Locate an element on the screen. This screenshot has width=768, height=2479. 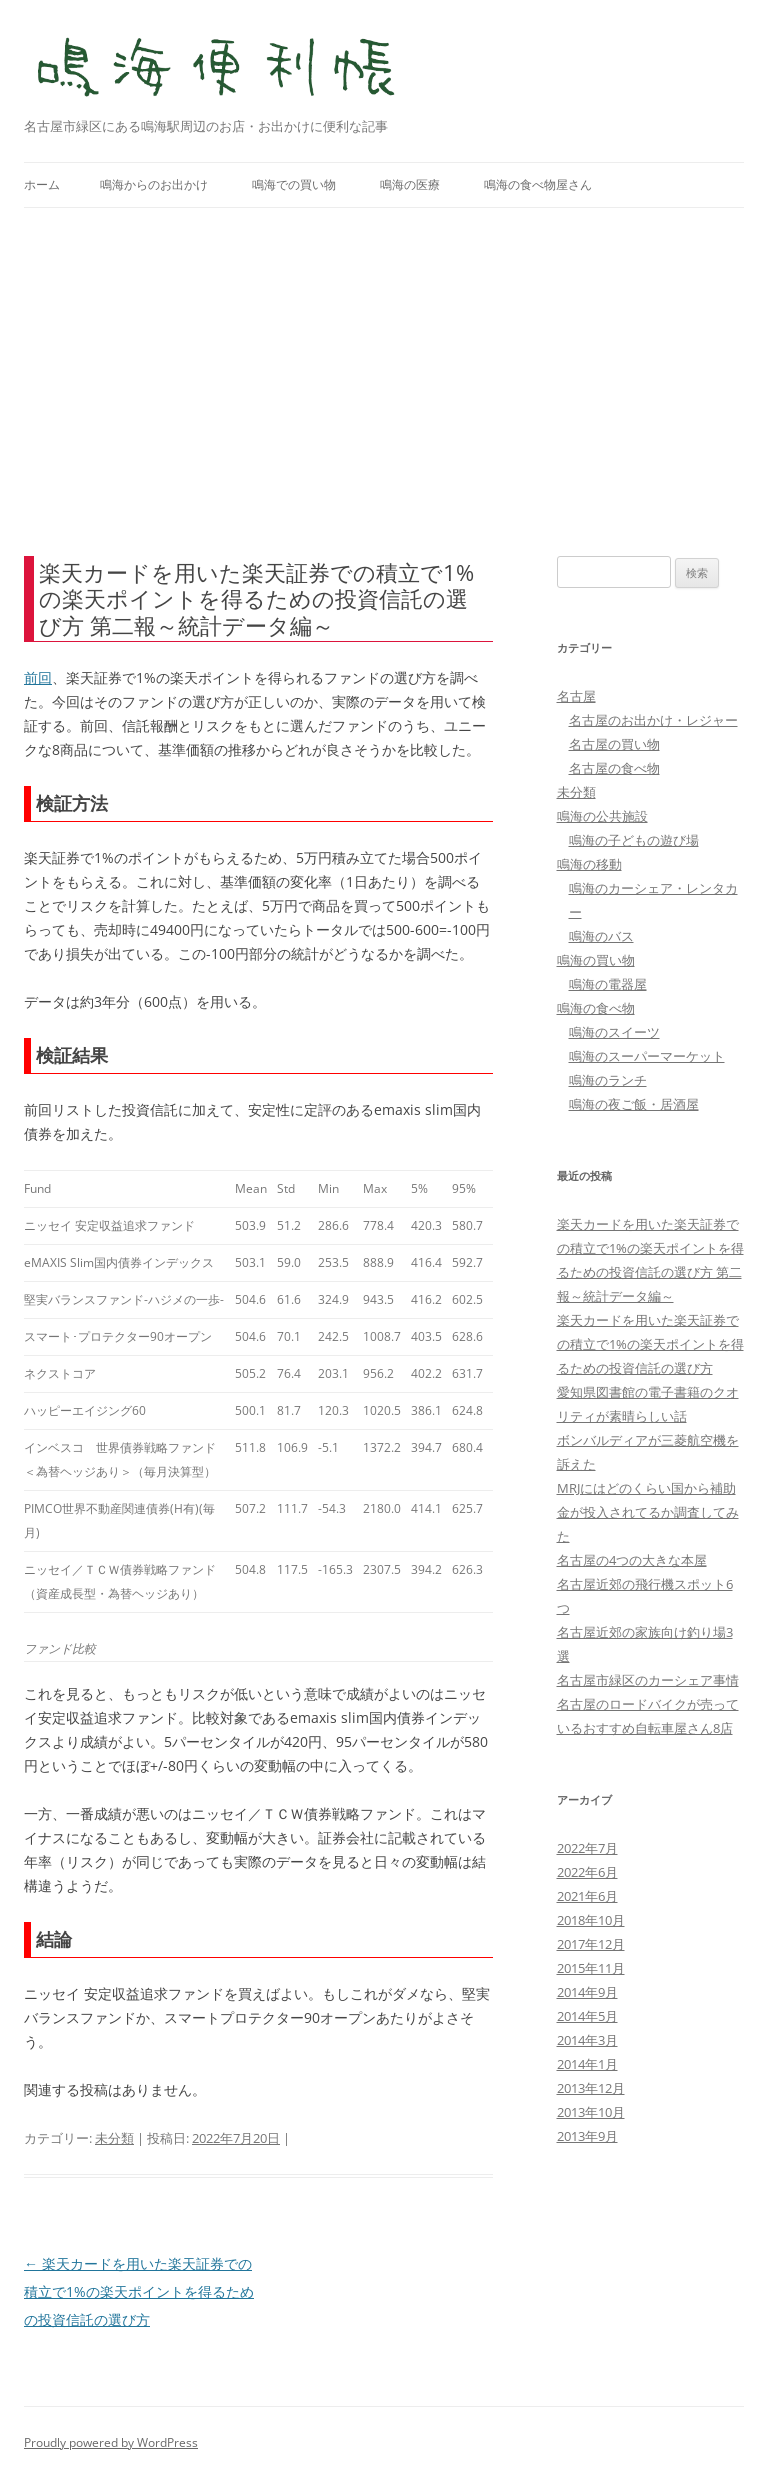
鳴海の医療 is located at coordinates (410, 184).